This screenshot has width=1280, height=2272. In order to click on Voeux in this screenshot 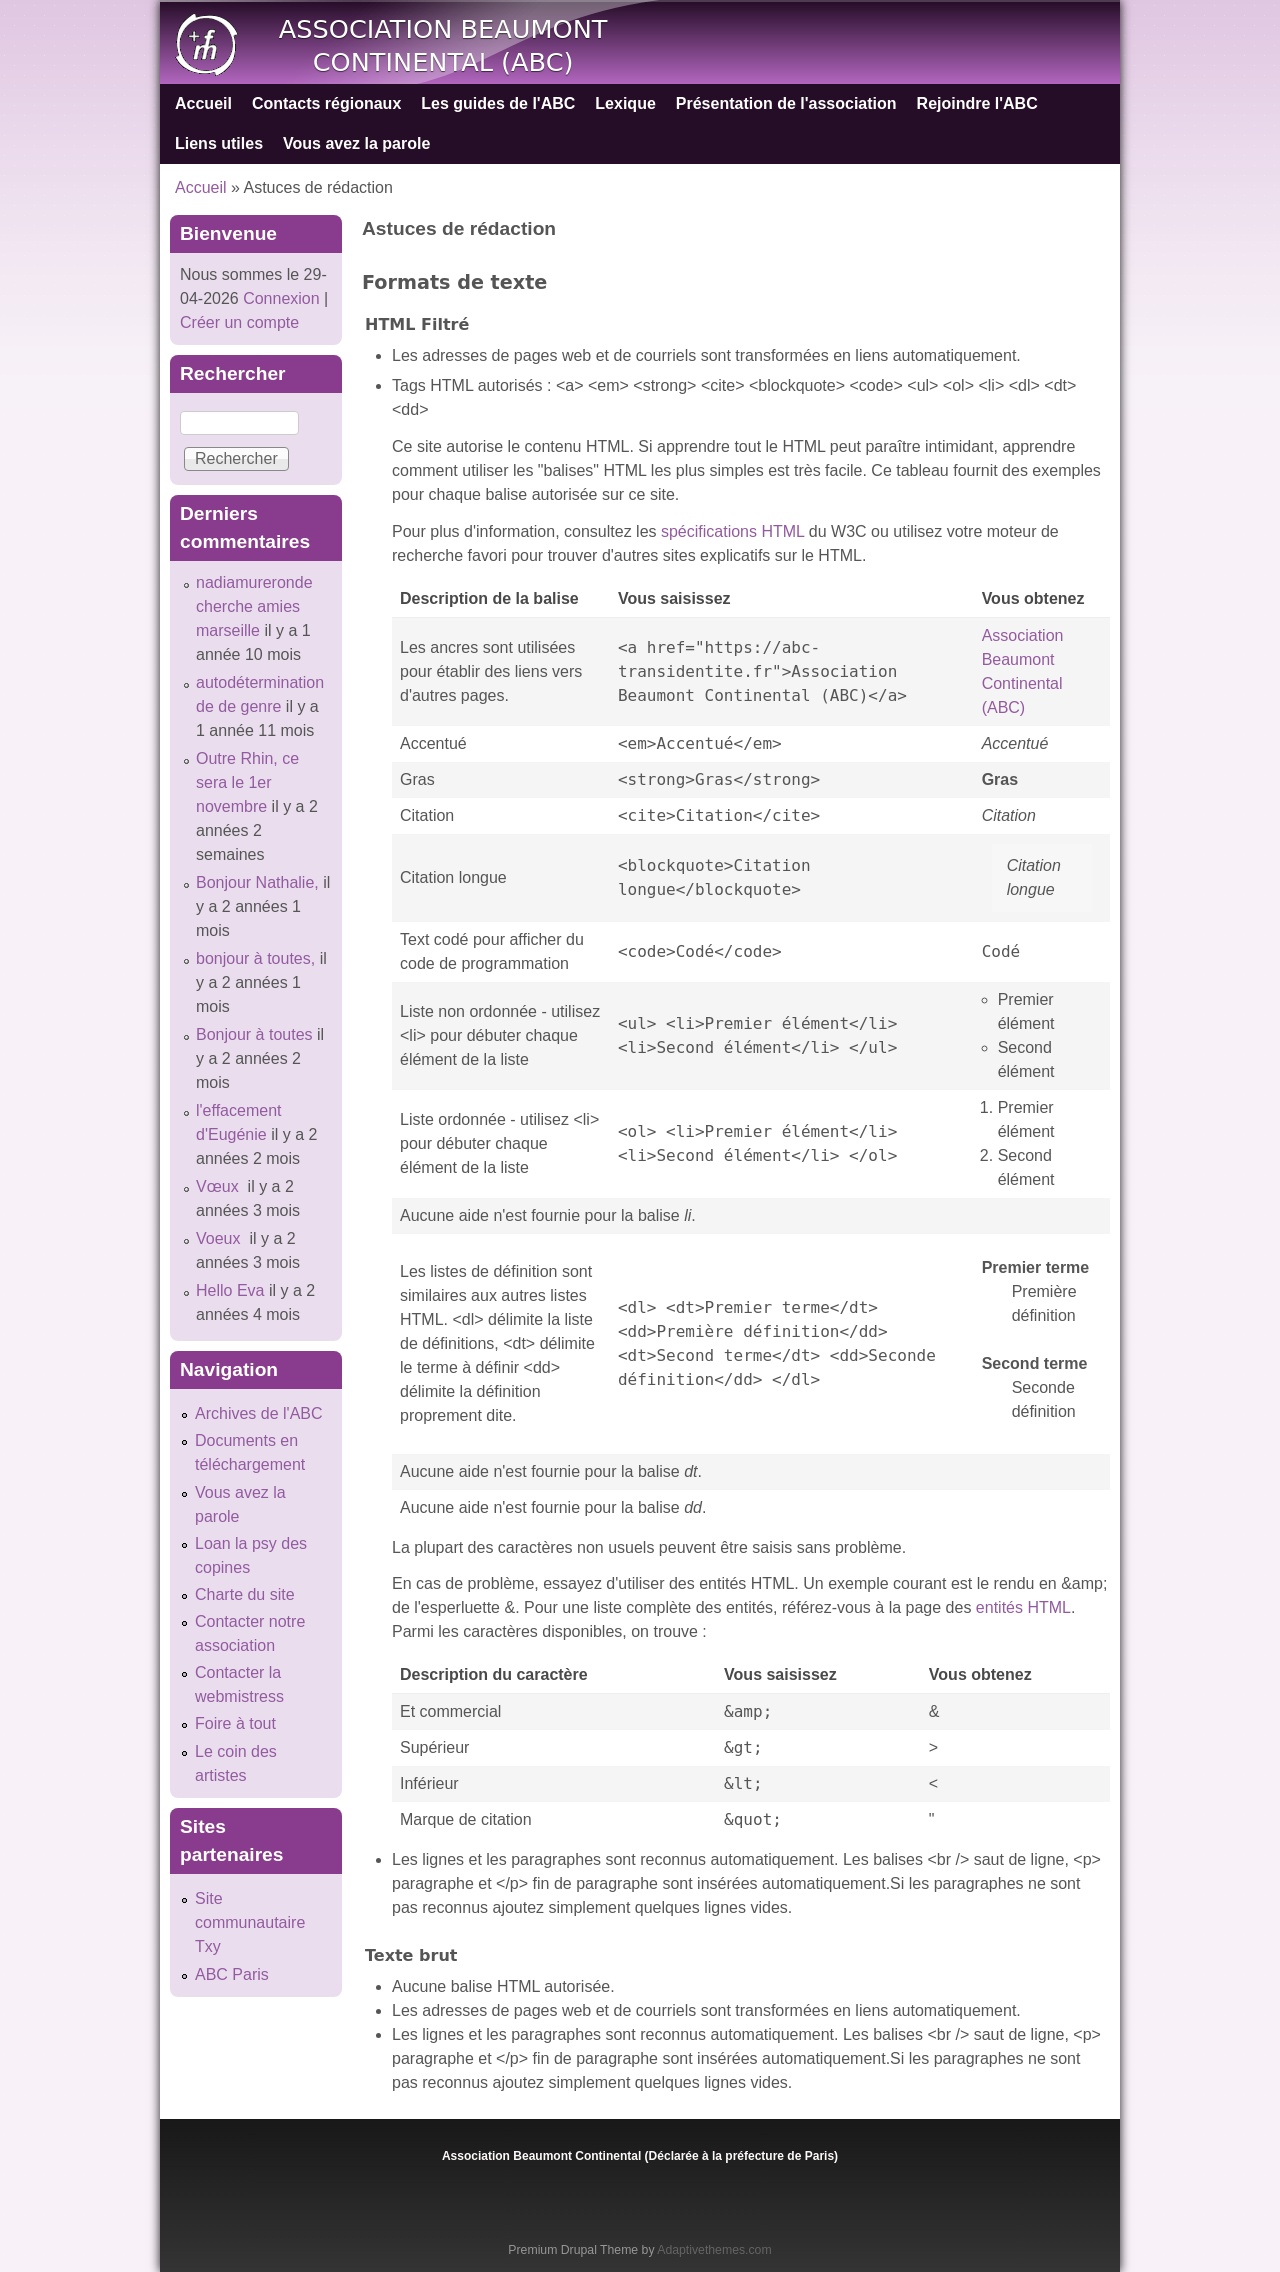, I will do `click(220, 1238)`.